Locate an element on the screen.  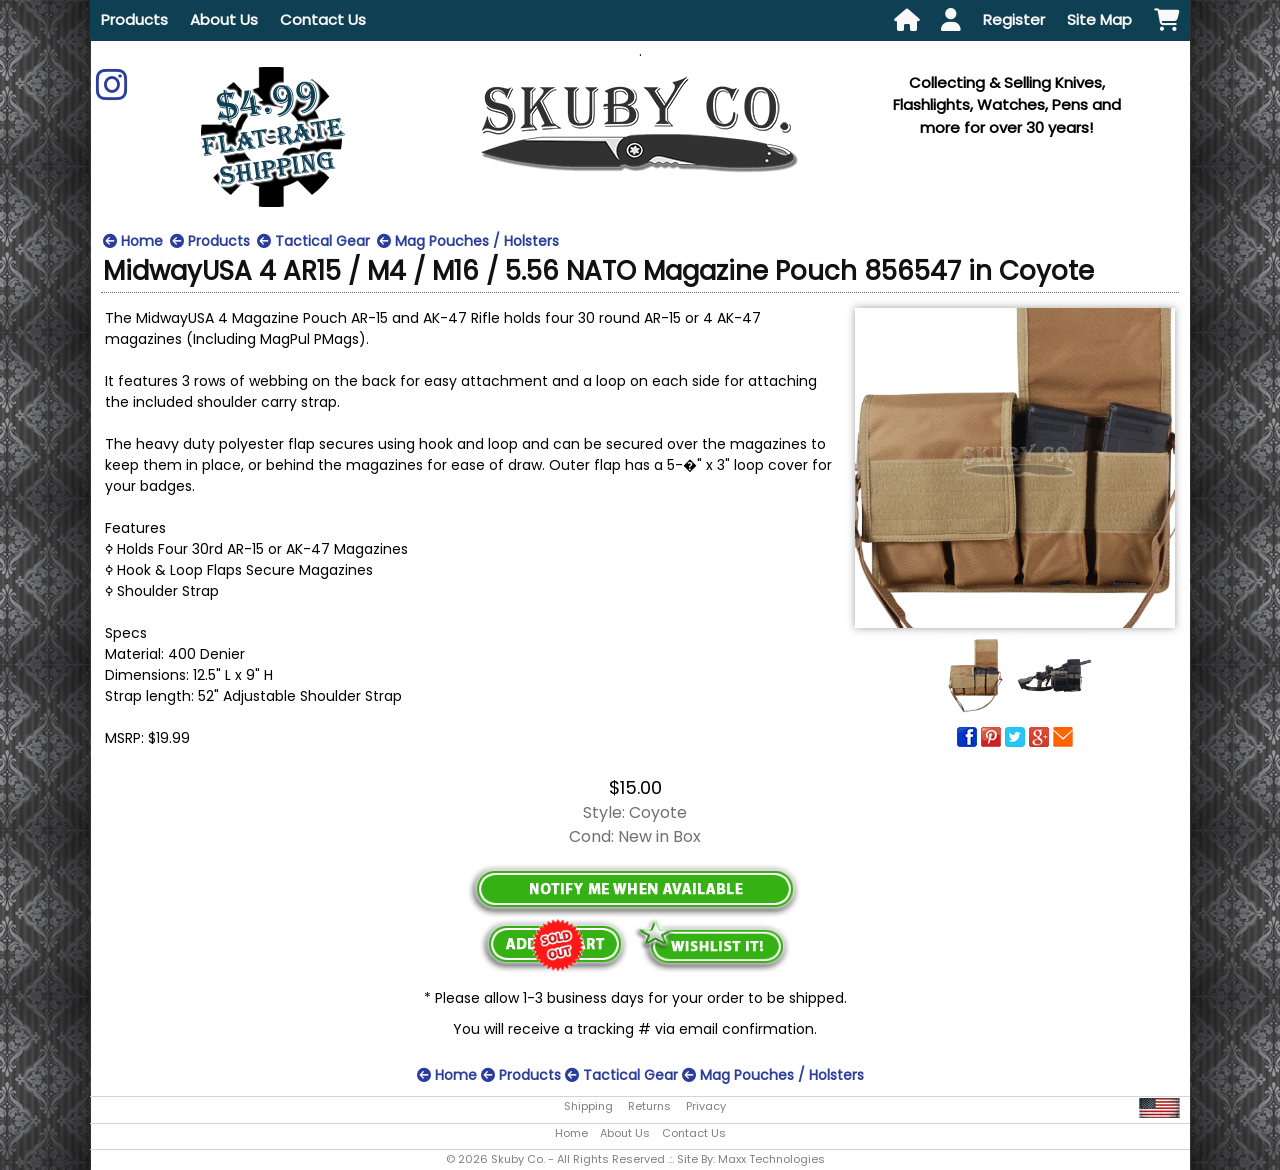
Returns is located at coordinates (649, 1106).